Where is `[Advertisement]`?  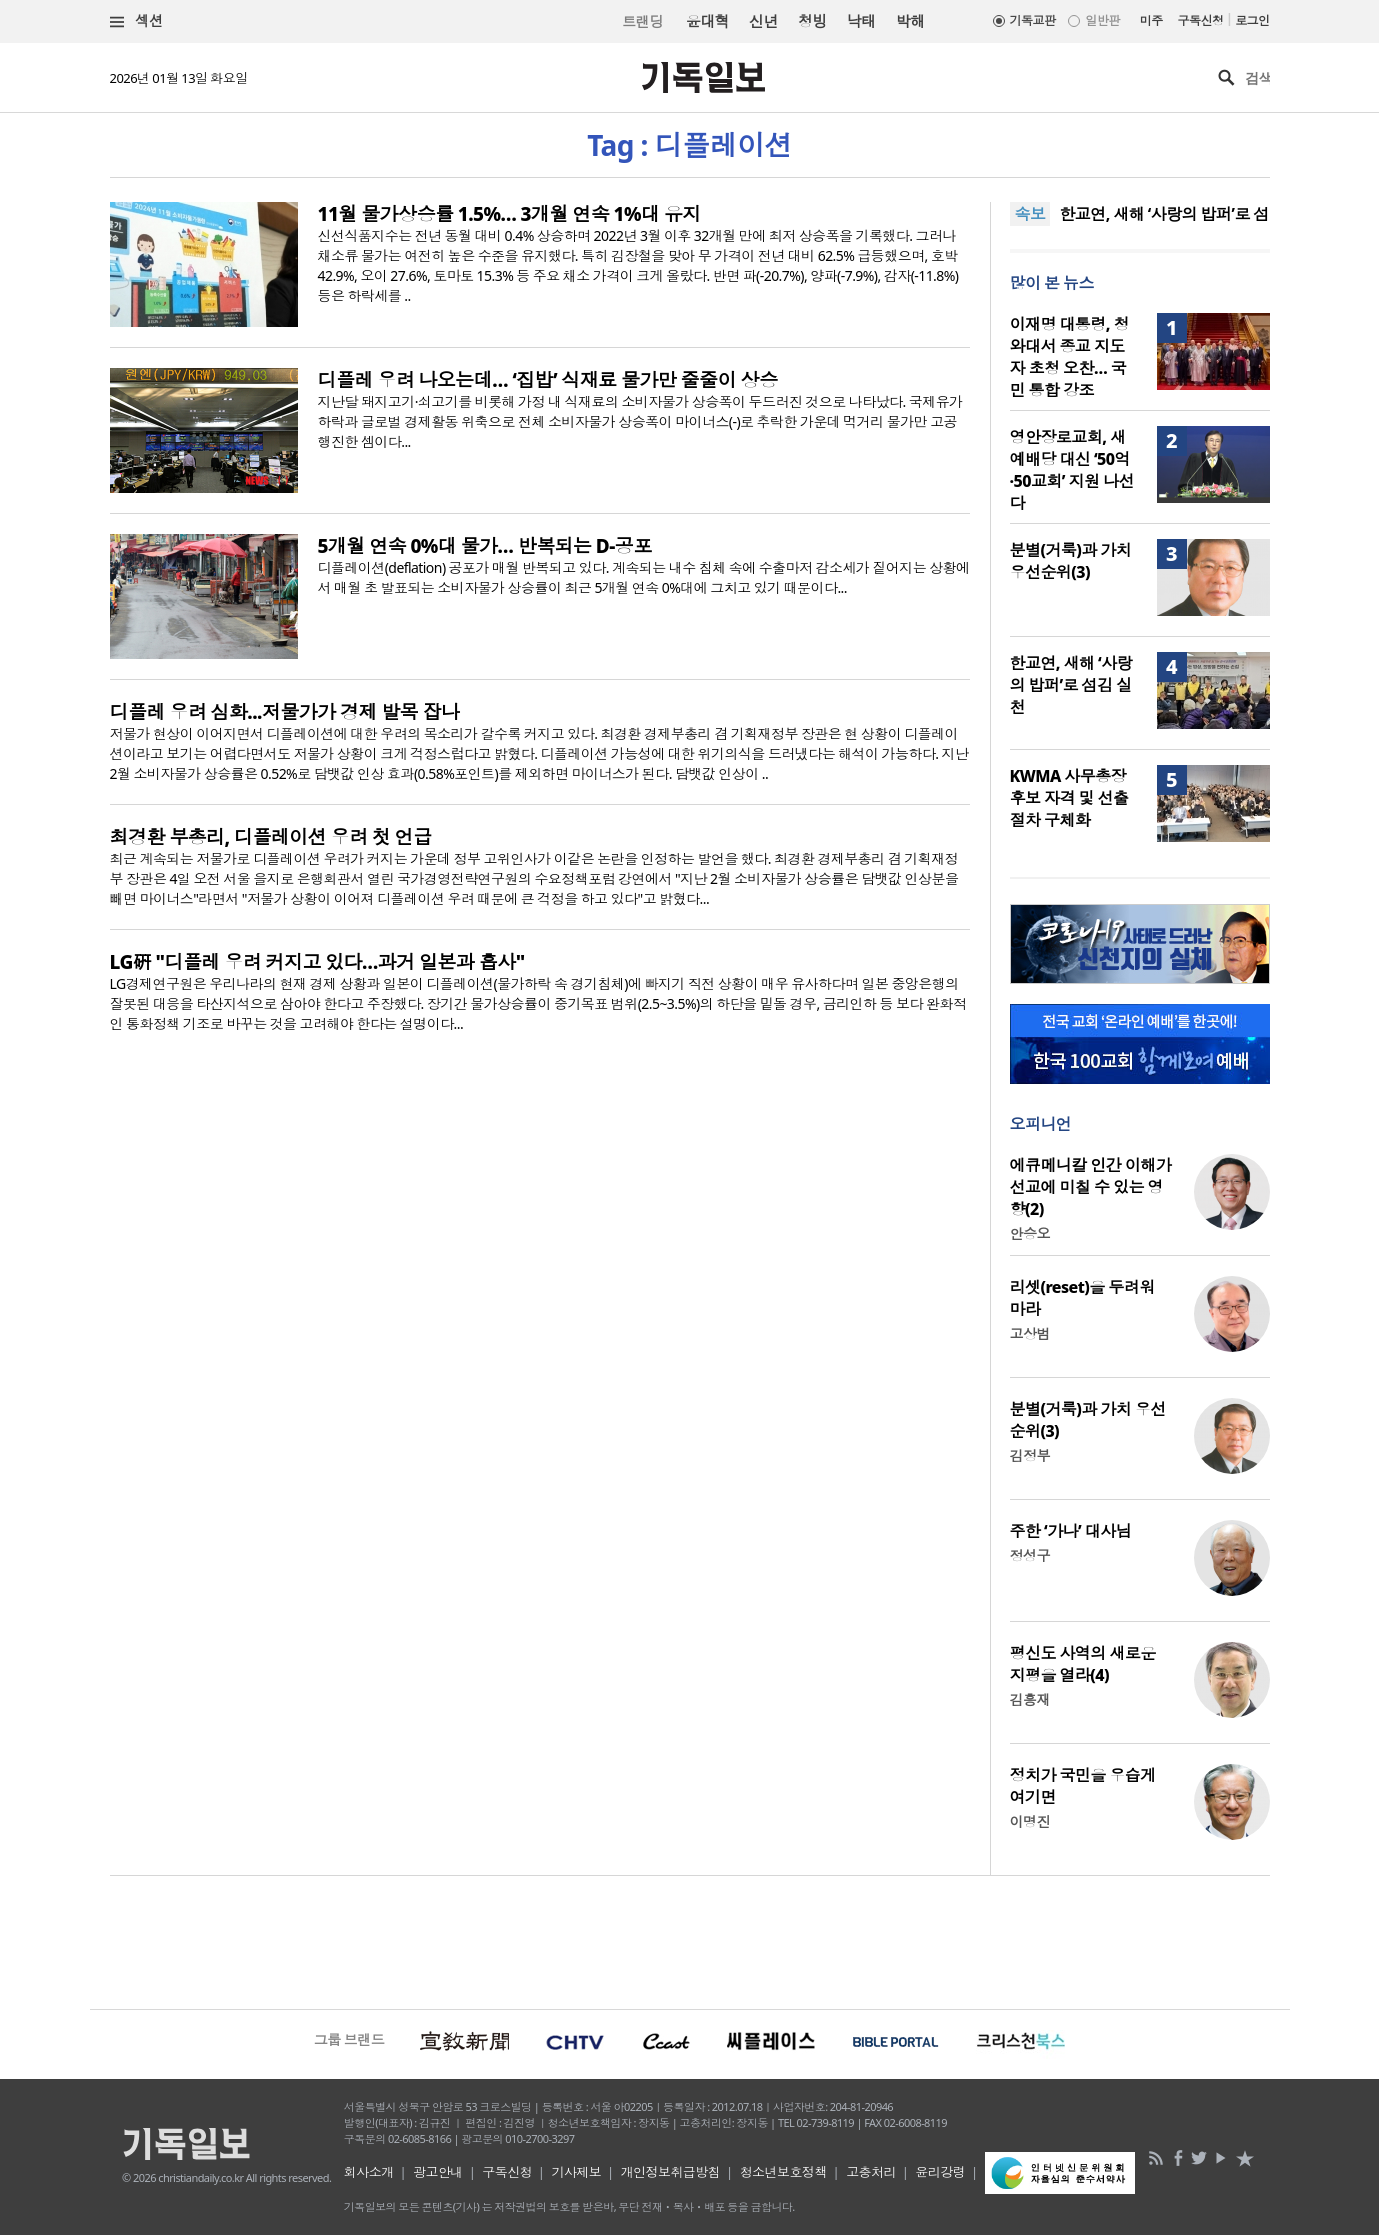
[Advertisement] is located at coordinates (690, 1940).